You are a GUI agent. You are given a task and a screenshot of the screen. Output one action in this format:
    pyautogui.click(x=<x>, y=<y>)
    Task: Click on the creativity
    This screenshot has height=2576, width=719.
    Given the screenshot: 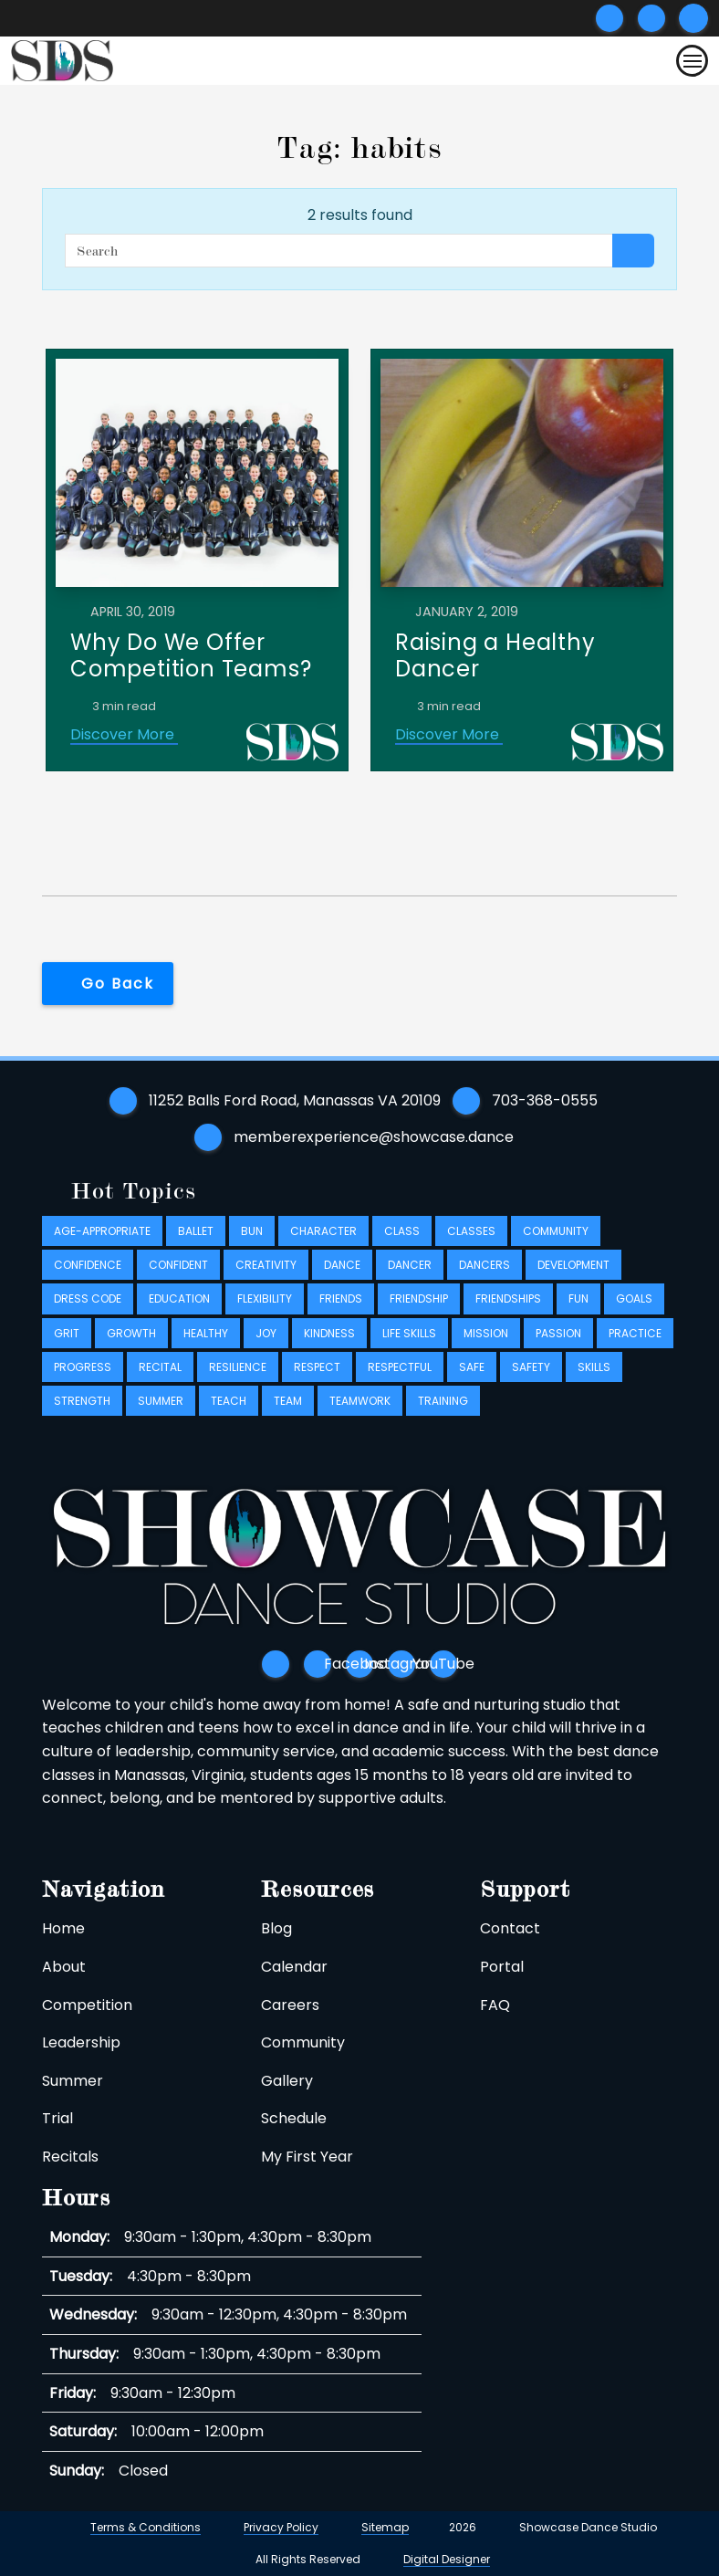 What is the action you would take?
    pyautogui.click(x=266, y=1264)
    